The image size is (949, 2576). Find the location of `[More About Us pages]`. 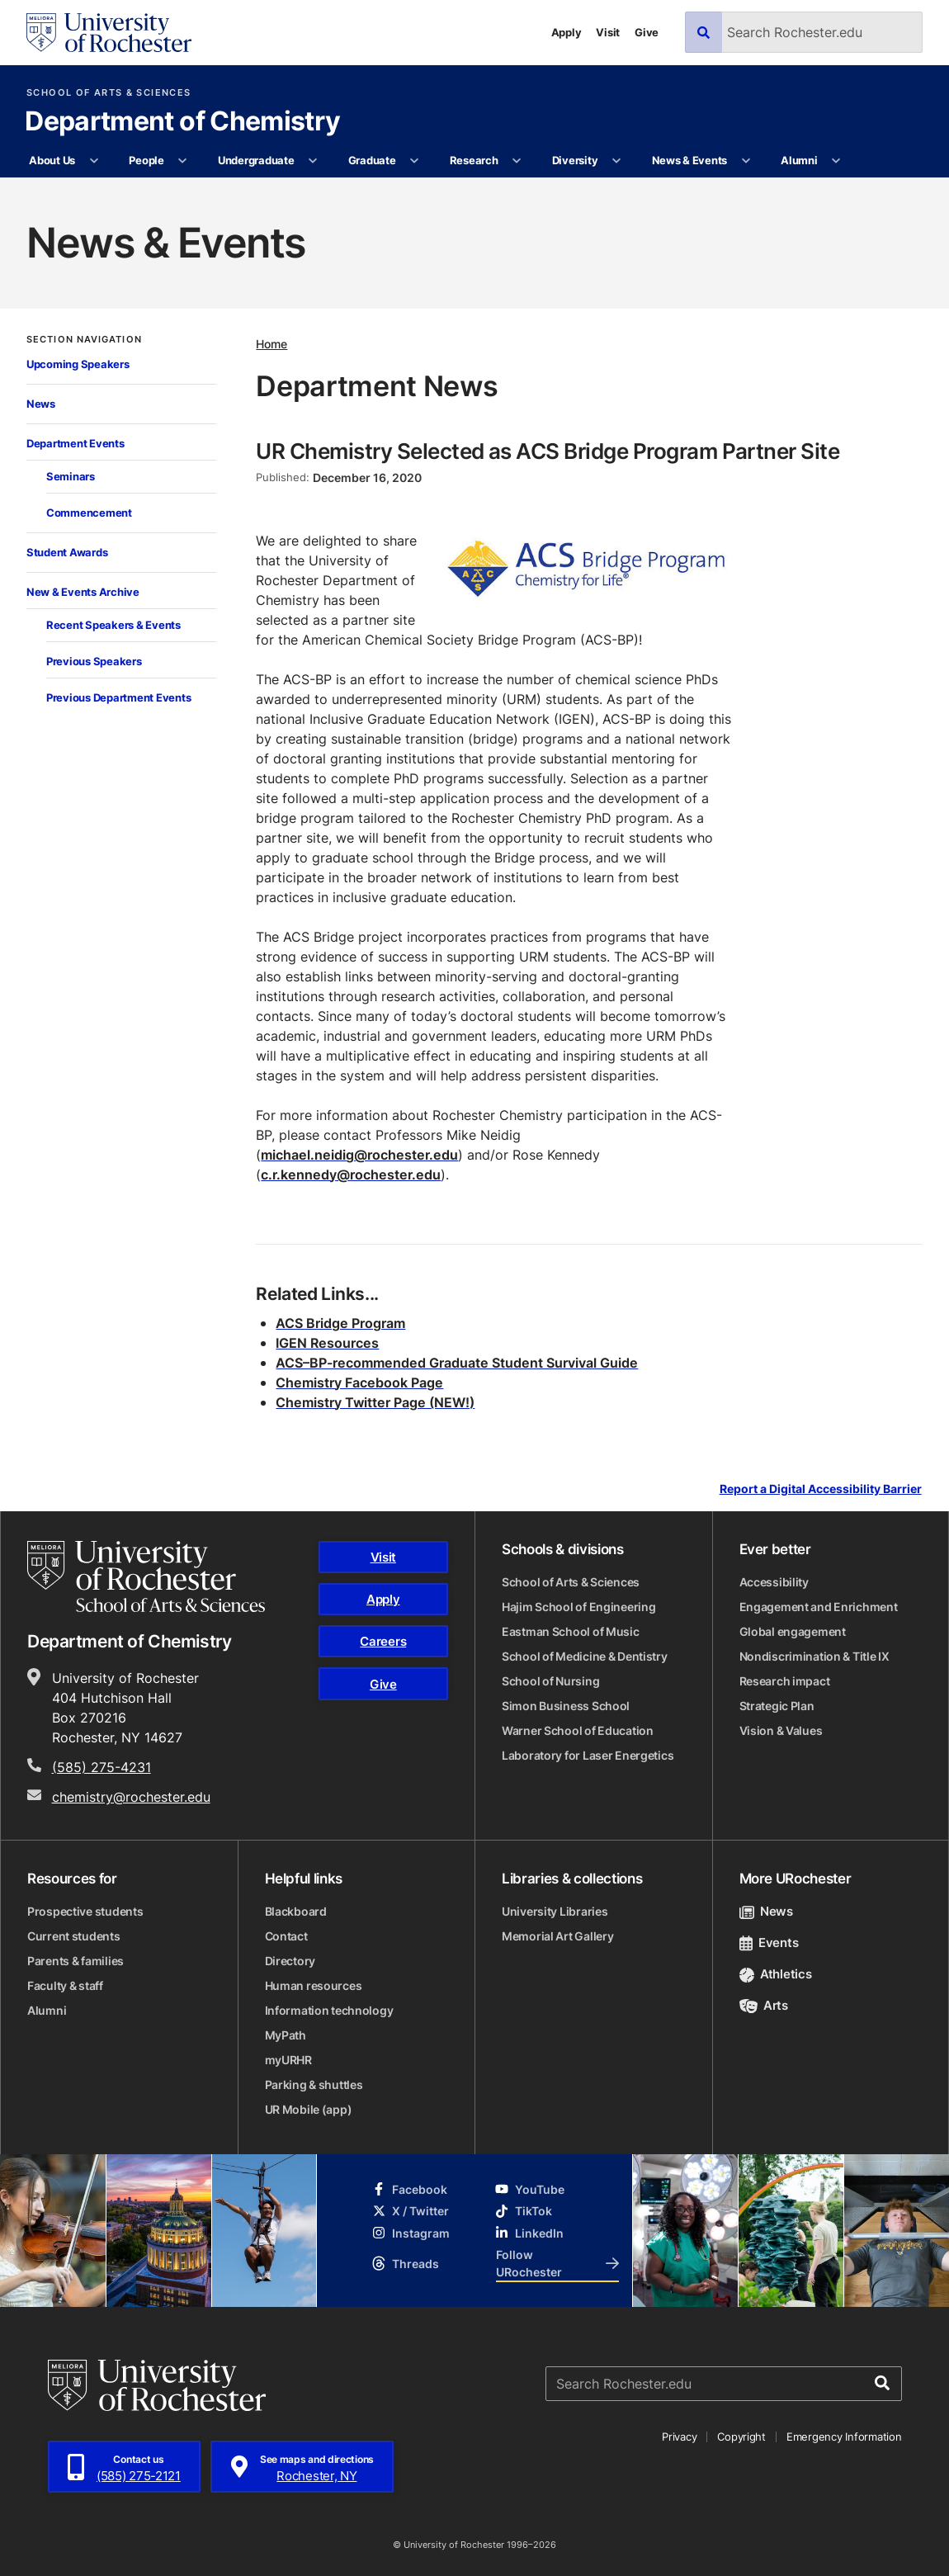

[More About Us pages] is located at coordinates (93, 160).